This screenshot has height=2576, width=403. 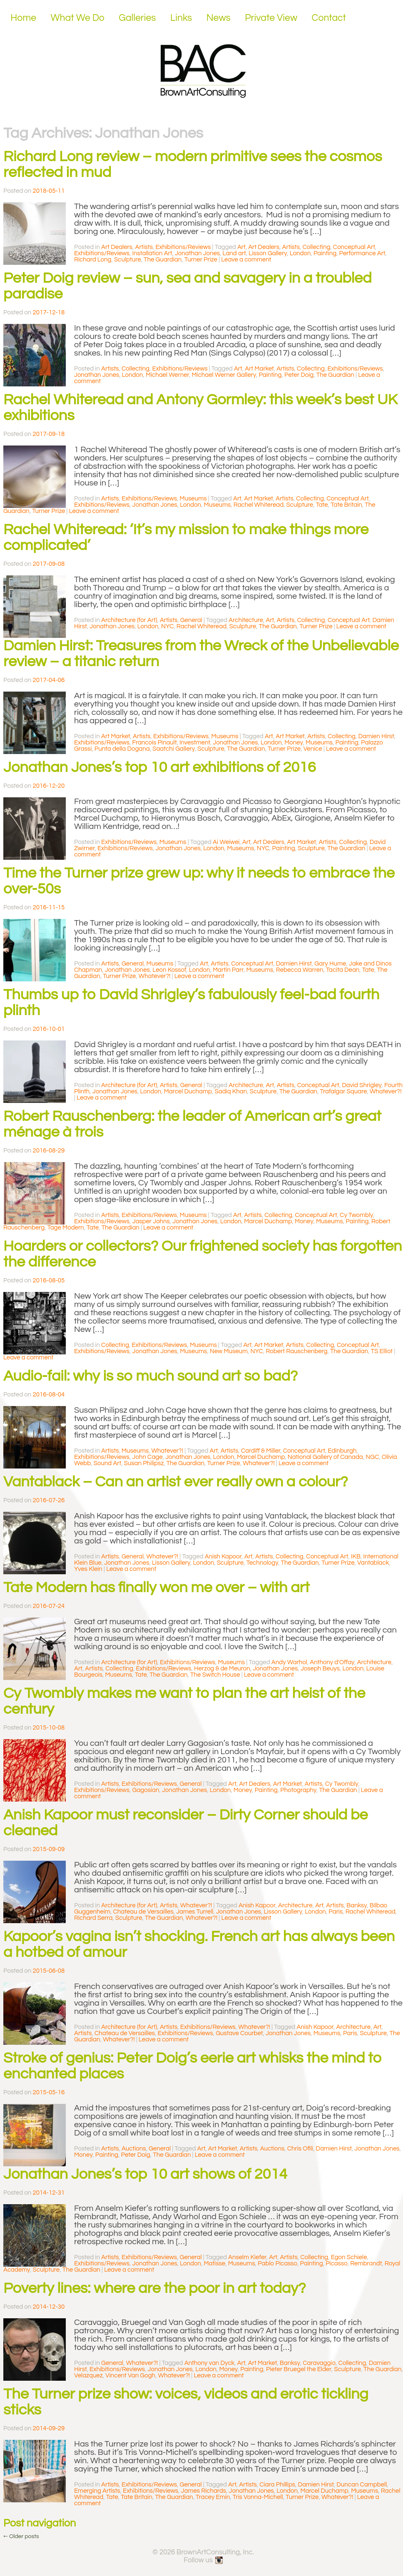 I want to click on Anthony van Dyck, so click(x=209, y=2363).